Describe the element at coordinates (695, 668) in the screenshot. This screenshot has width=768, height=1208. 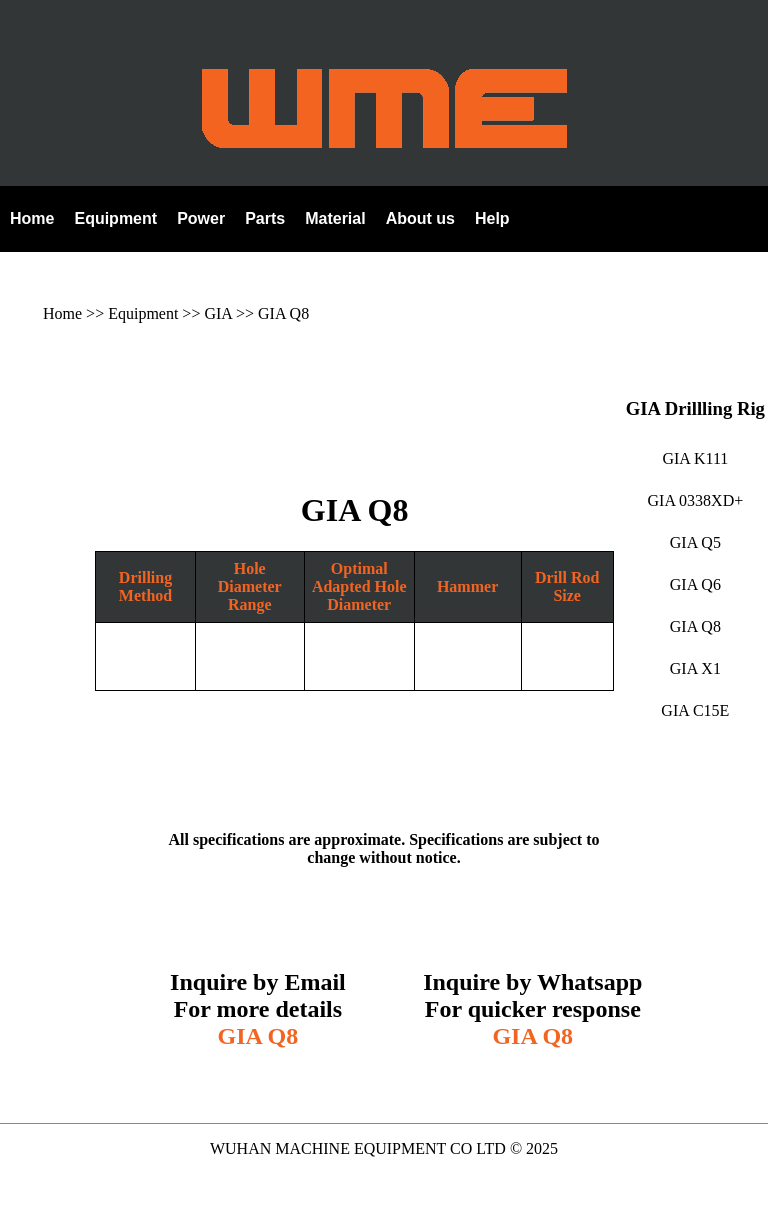
I see `GIA X1` at that location.